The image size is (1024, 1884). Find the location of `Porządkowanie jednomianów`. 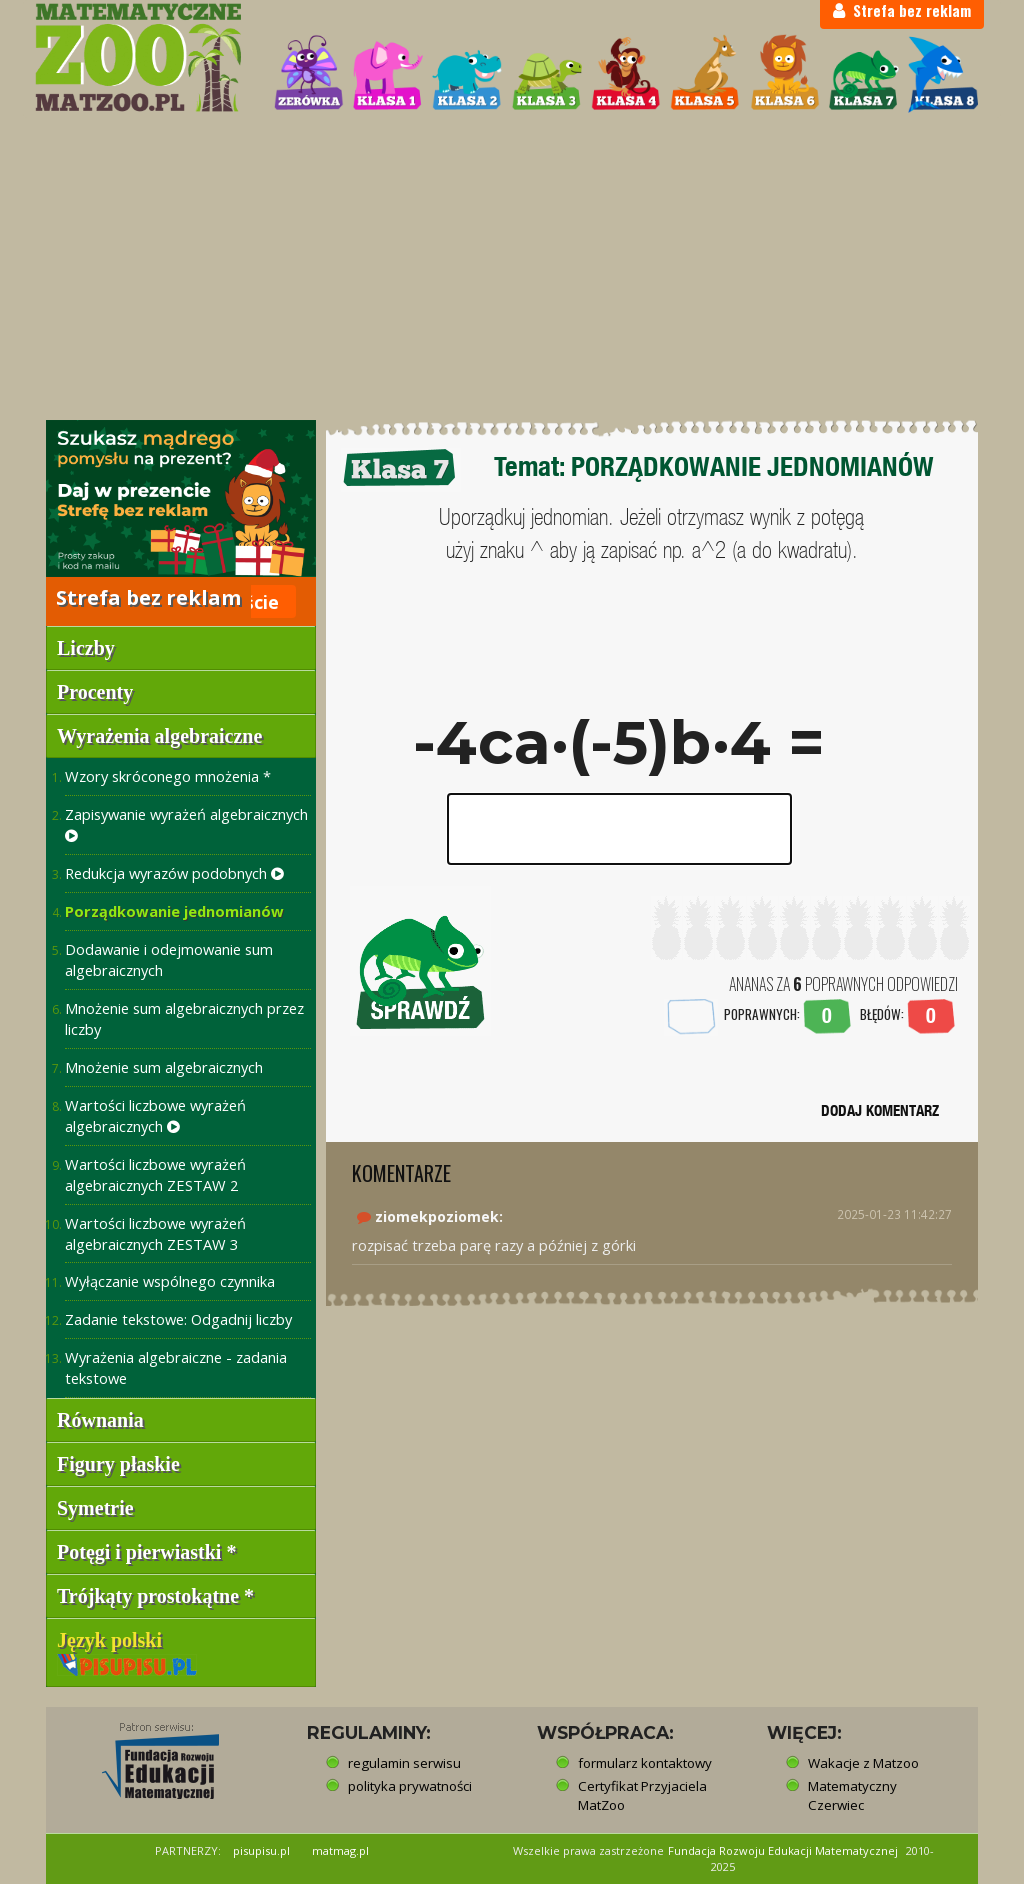

Porządkowanie jednomianów is located at coordinates (174, 911).